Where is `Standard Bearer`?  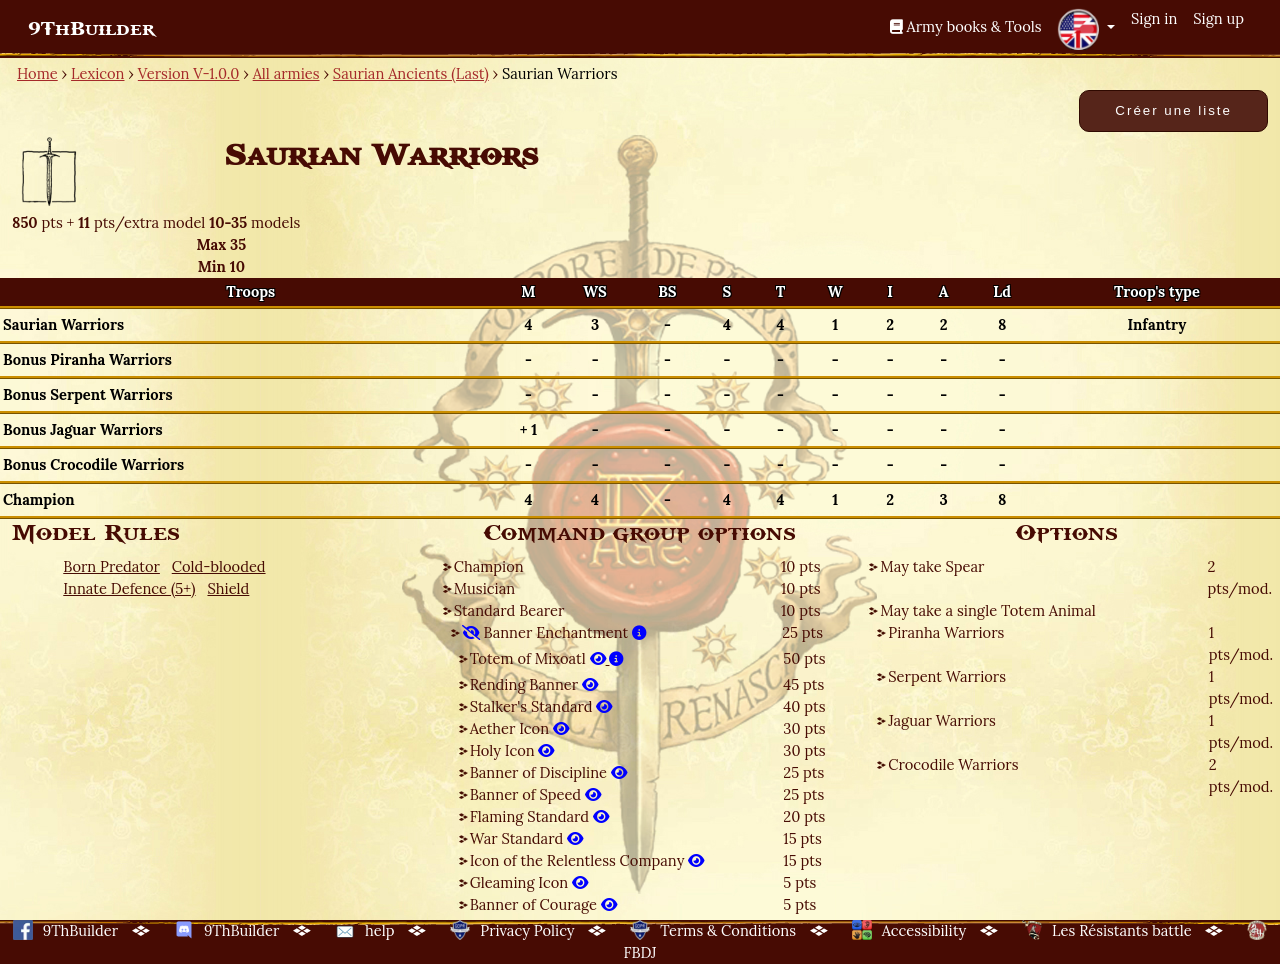 Standard Bearer is located at coordinates (509, 610).